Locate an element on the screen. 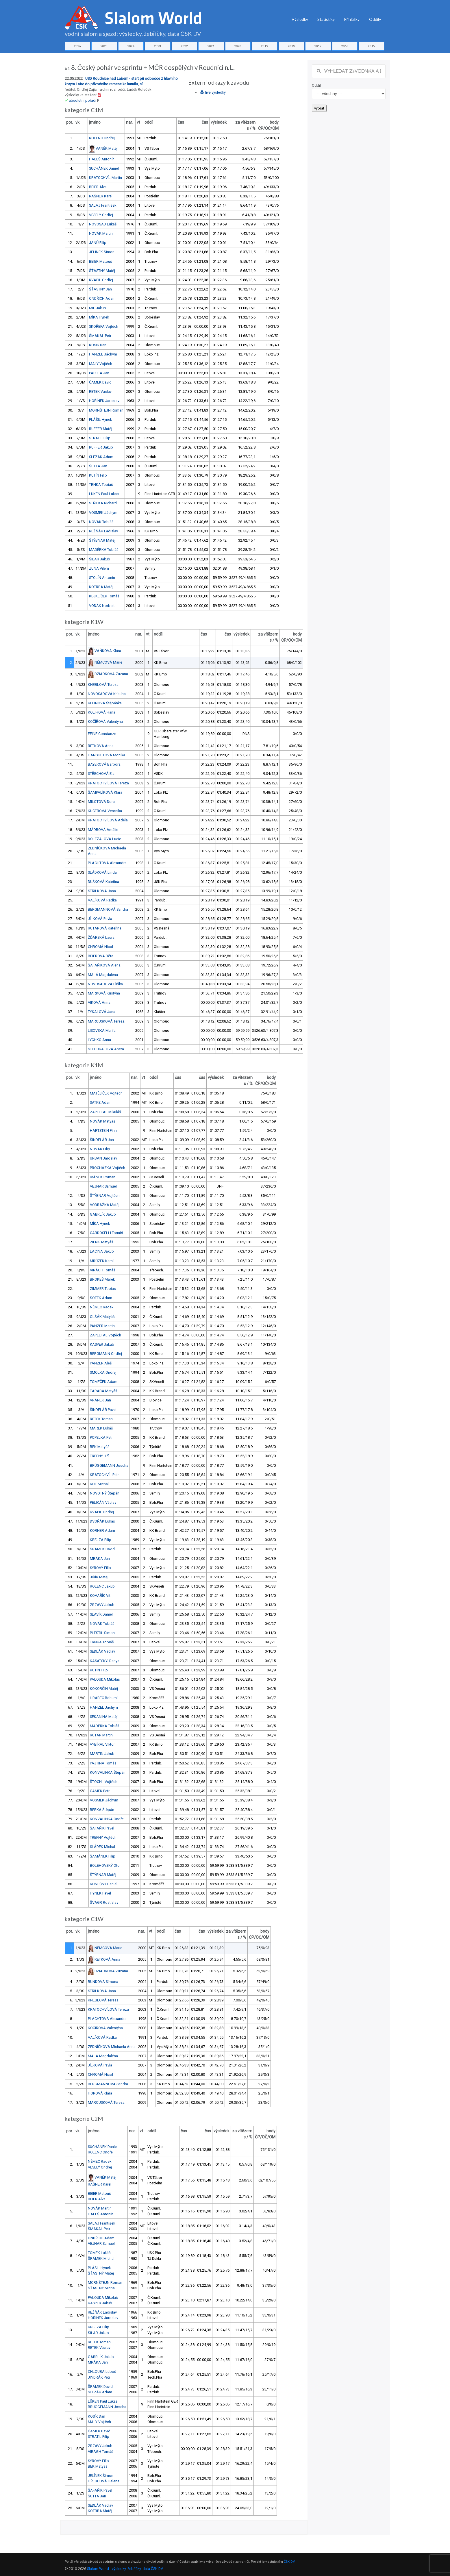  ŠOTEK Adam is located at coordinates (101, 1298).